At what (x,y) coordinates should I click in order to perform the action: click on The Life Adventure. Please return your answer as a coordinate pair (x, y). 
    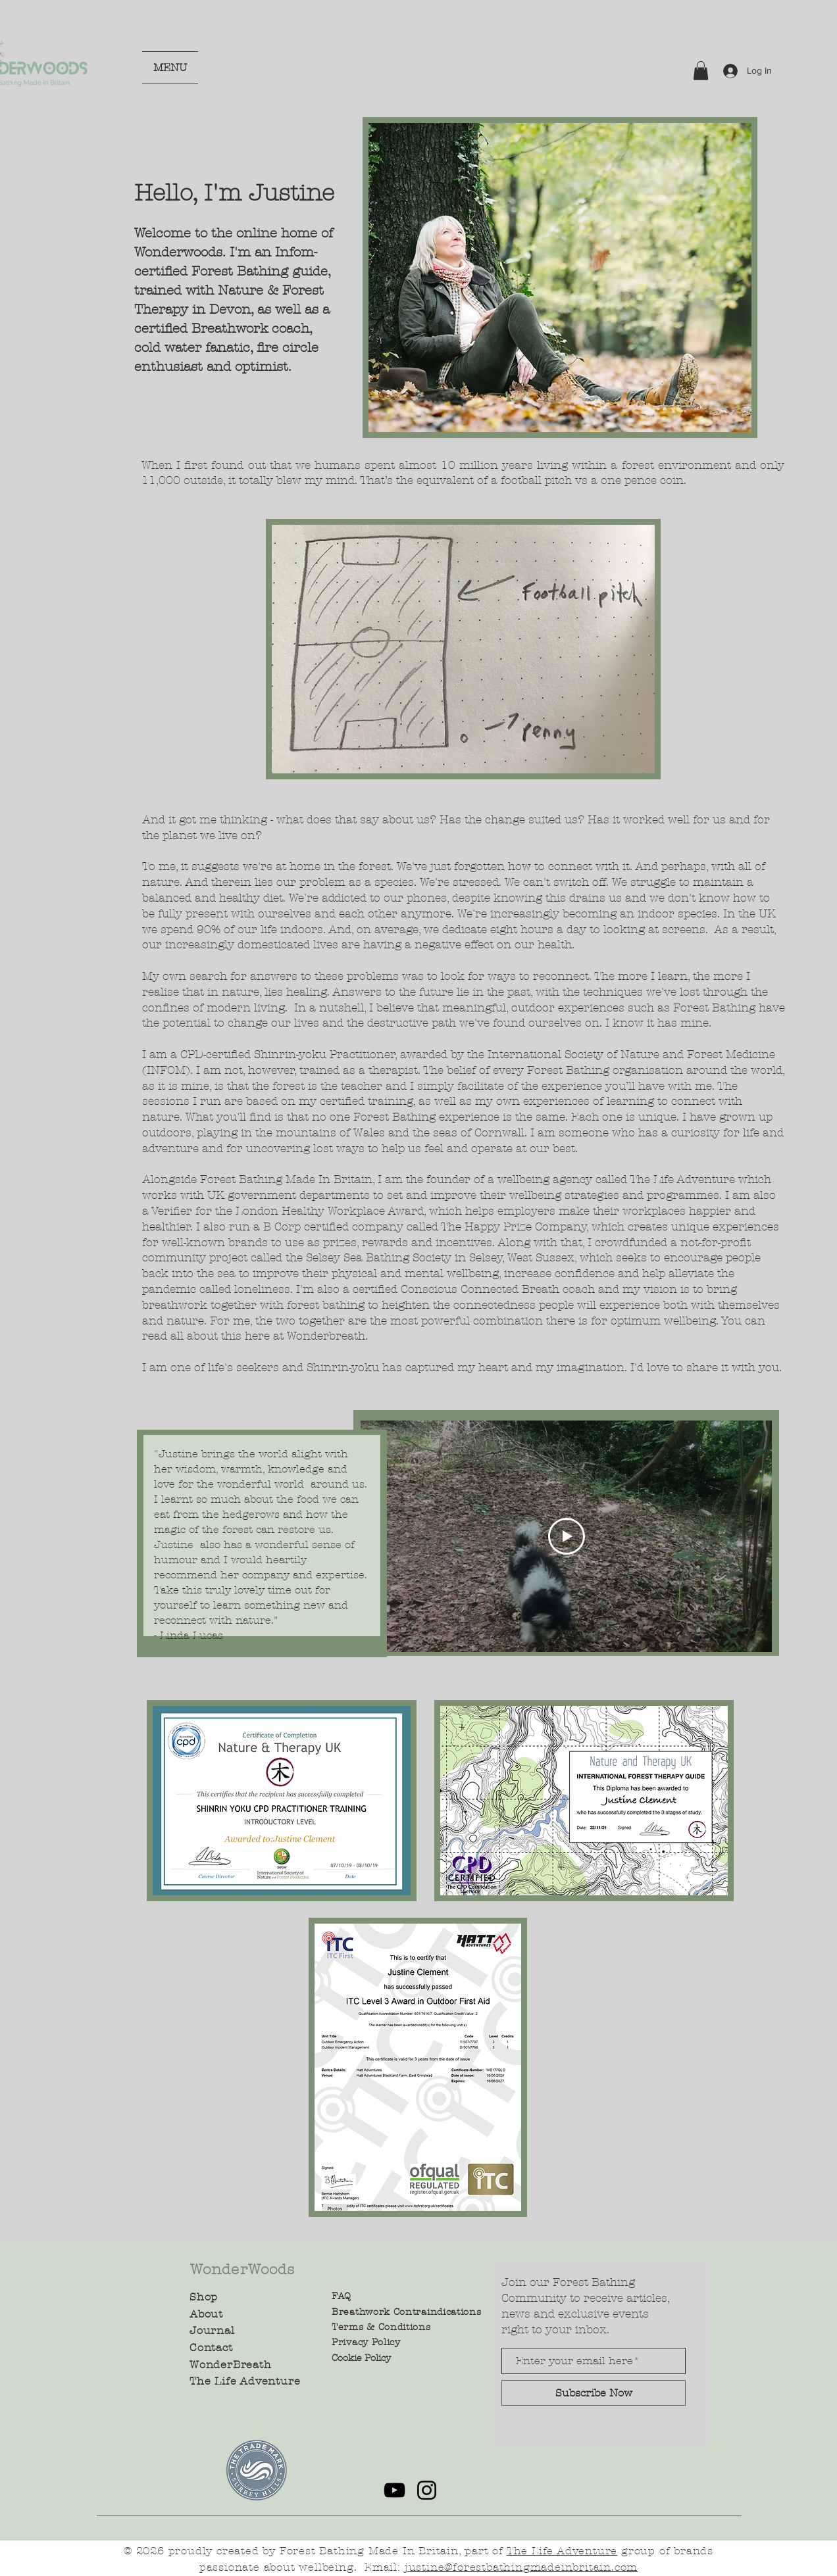
    Looking at the image, I should click on (682, 1179).